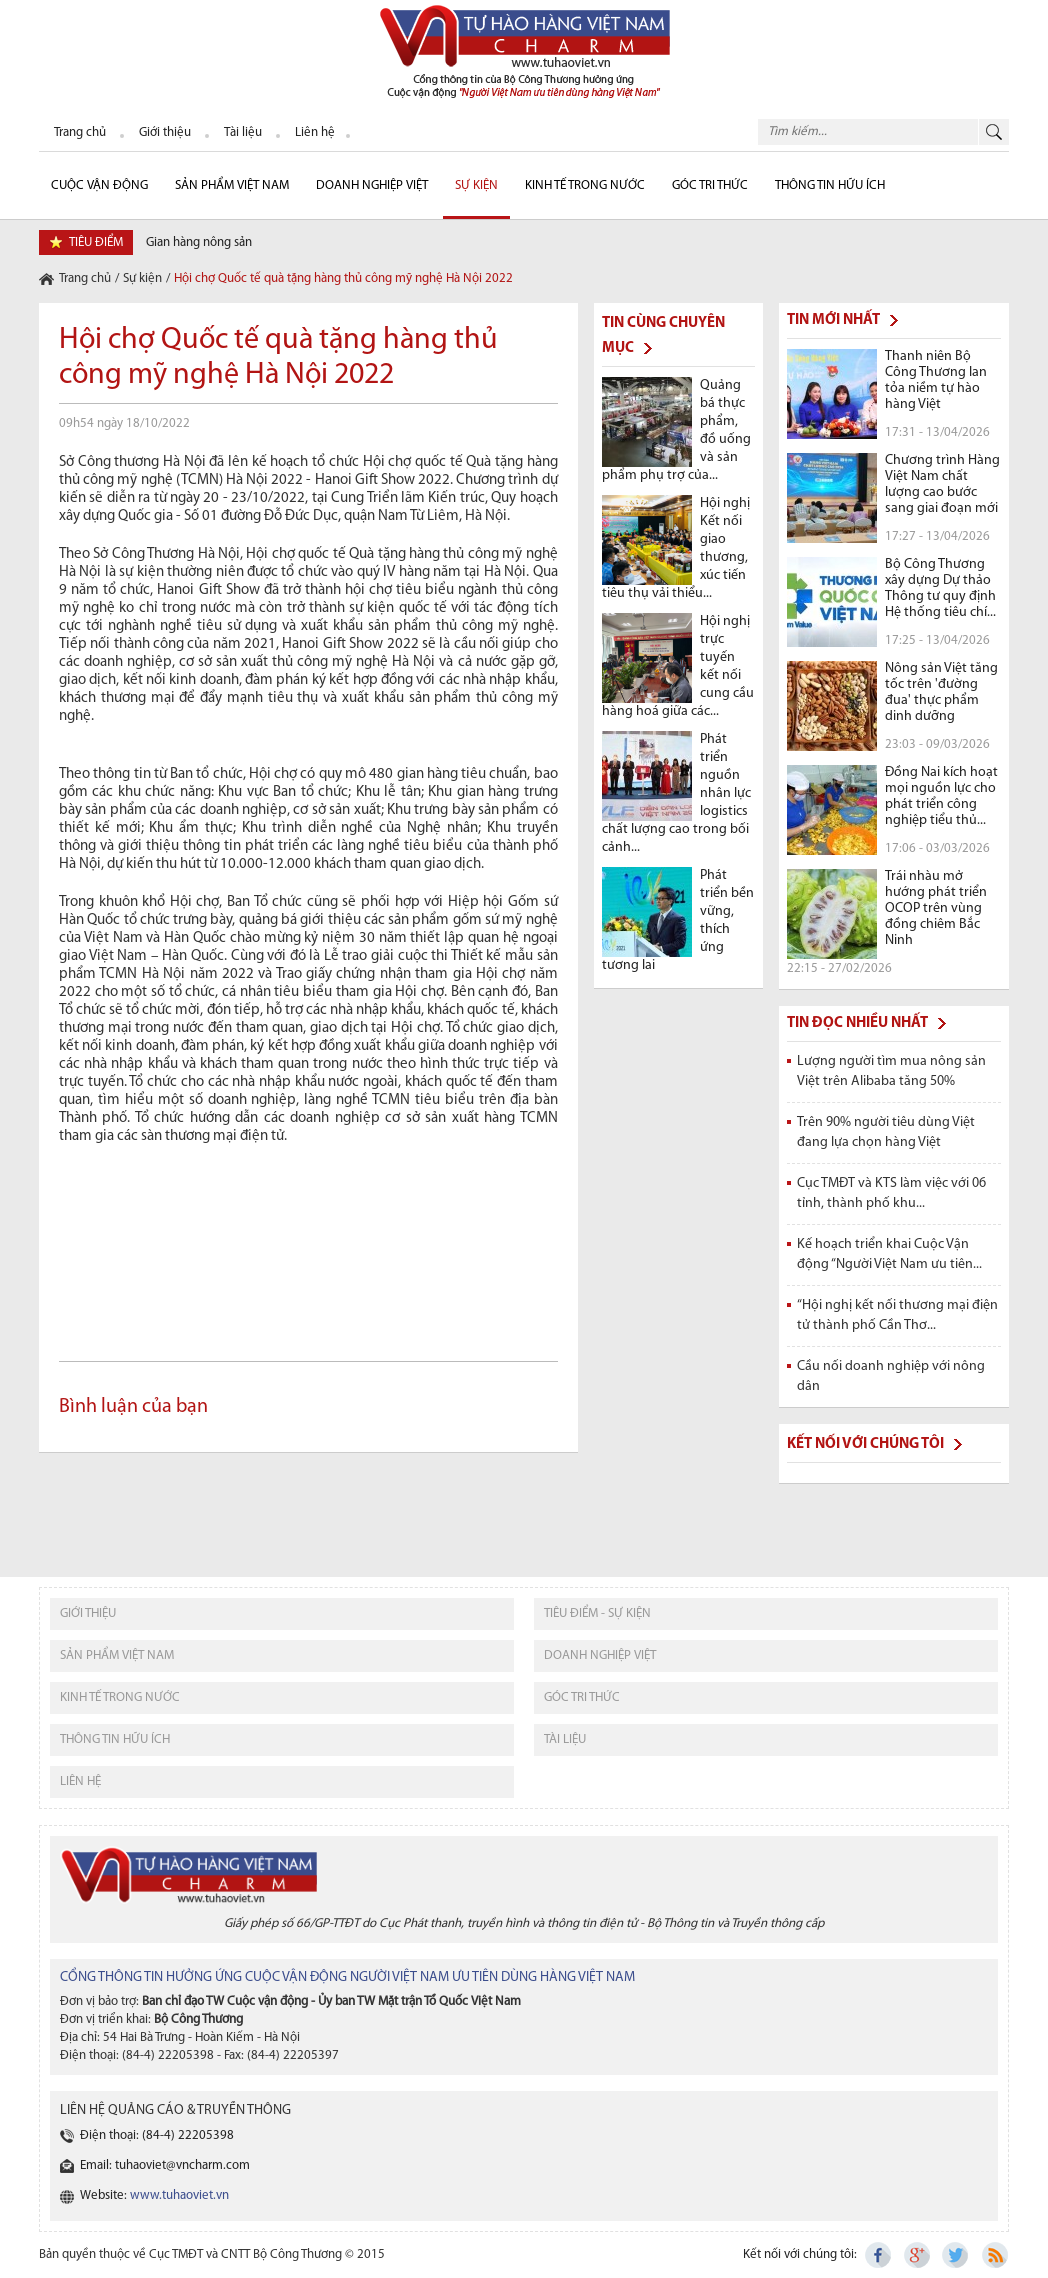 Image resolution: width=1048 pixels, height=2278 pixels. I want to click on Email: tuhaoviet@vncharm.com, so click(165, 2165).